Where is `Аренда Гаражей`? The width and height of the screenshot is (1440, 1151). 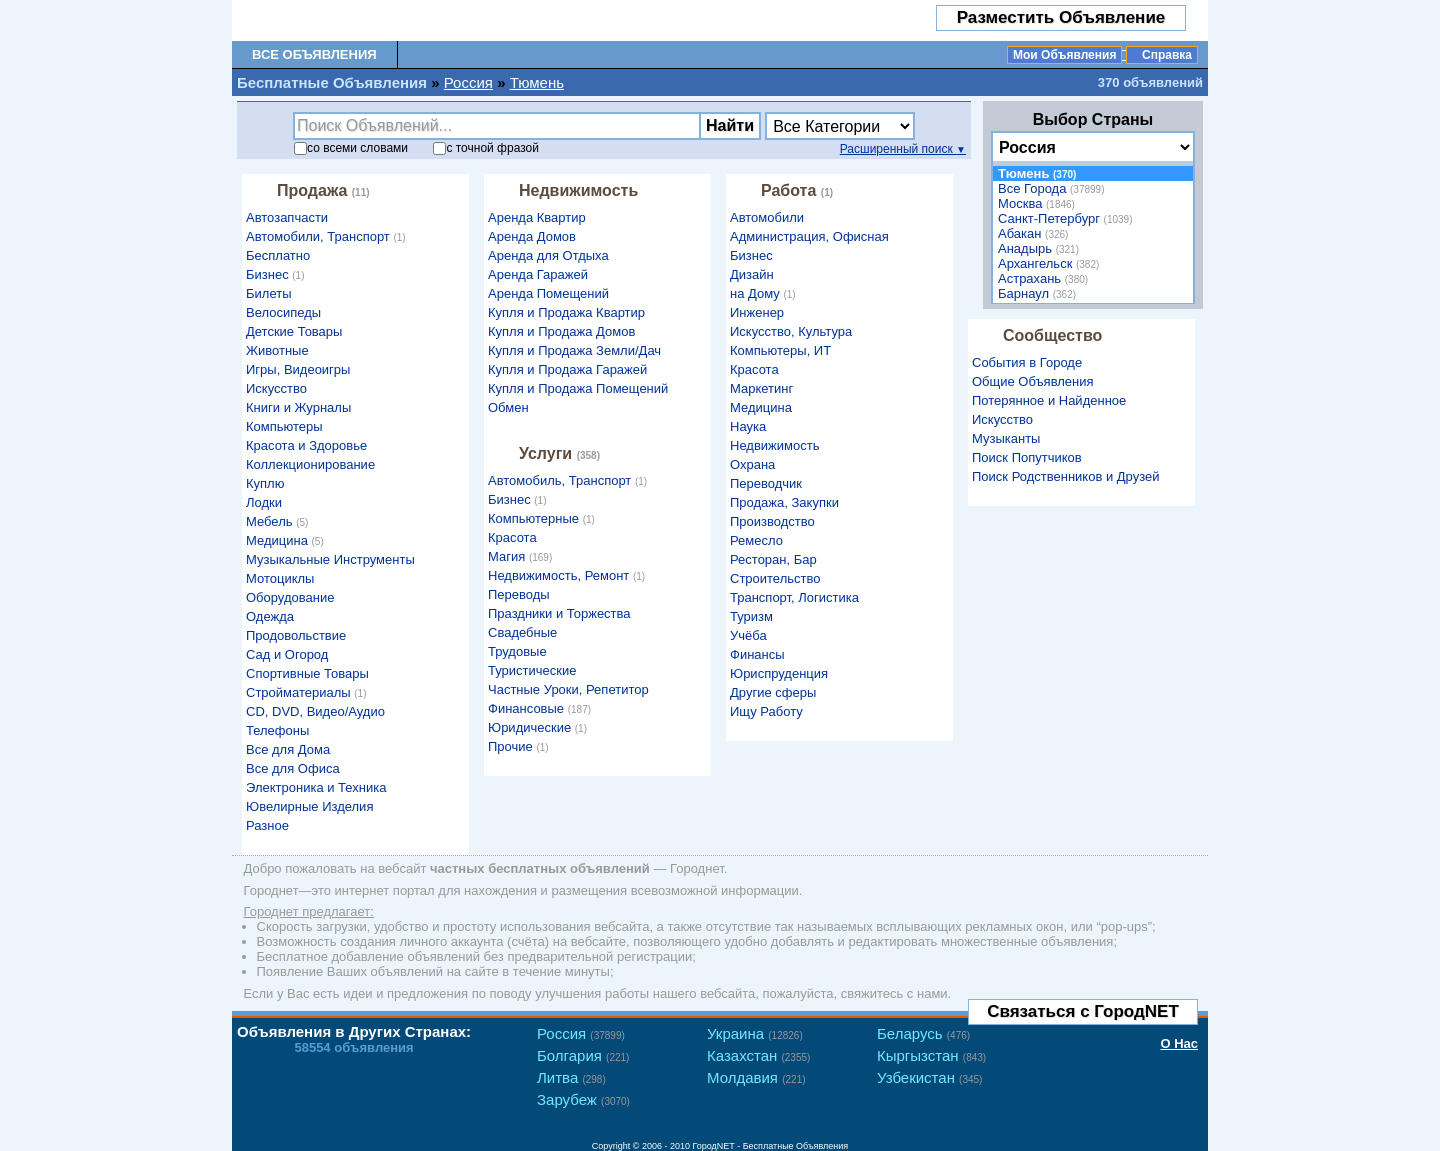 Аренда Гаражей is located at coordinates (538, 274).